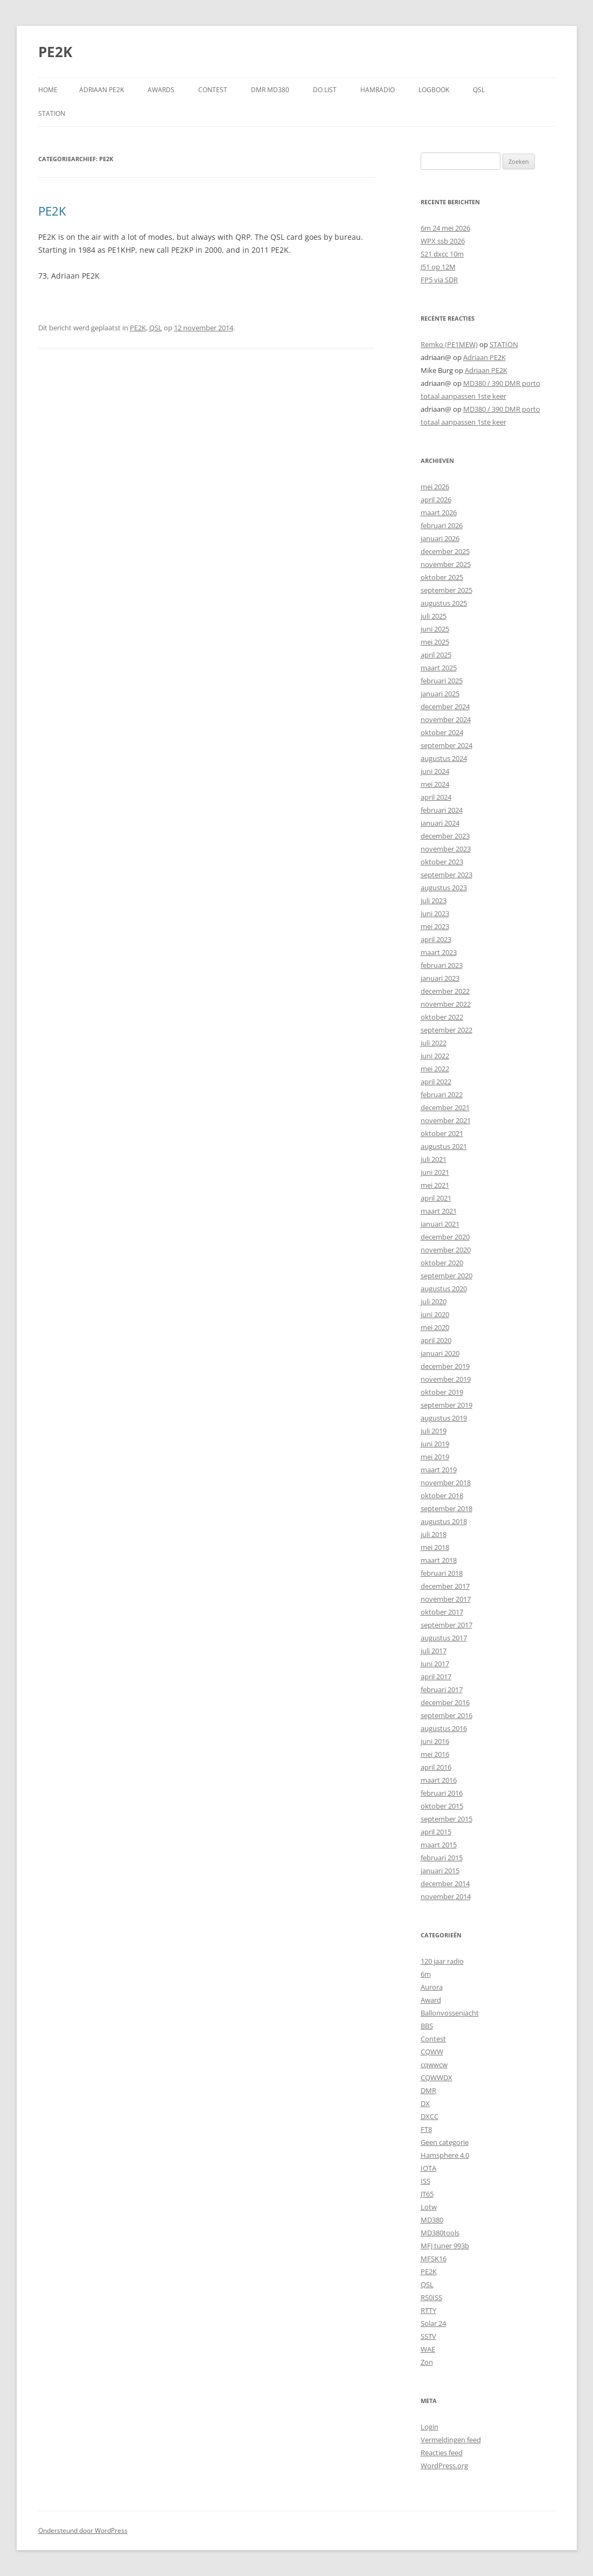 The height and width of the screenshot is (2576, 593). What do you see at coordinates (435, 913) in the screenshot?
I see `juni 2023` at bounding box center [435, 913].